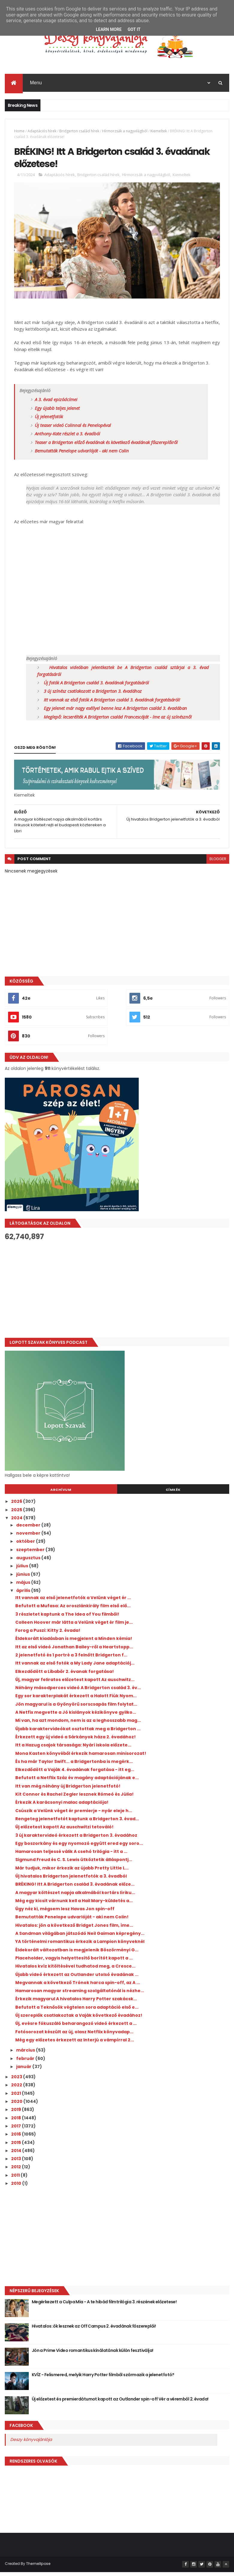 Image resolution: width=234 pixels, height=2576 pixels. What do you see at coordinates (25, 2062) in the screenshot?
I see `február` at bounding box center [25, 2062].